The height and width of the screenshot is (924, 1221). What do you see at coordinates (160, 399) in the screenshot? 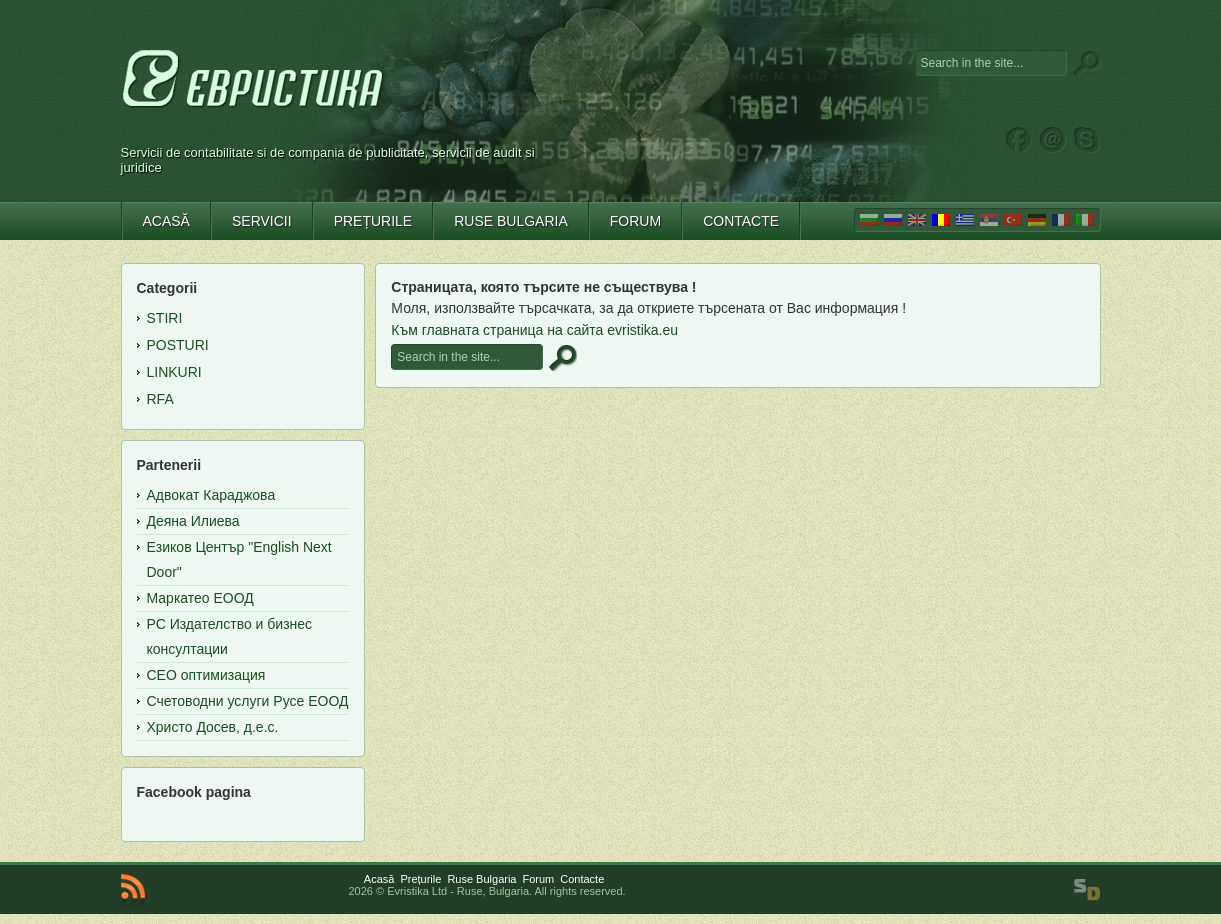
I see `RFA` at bounding box center [160, 399].